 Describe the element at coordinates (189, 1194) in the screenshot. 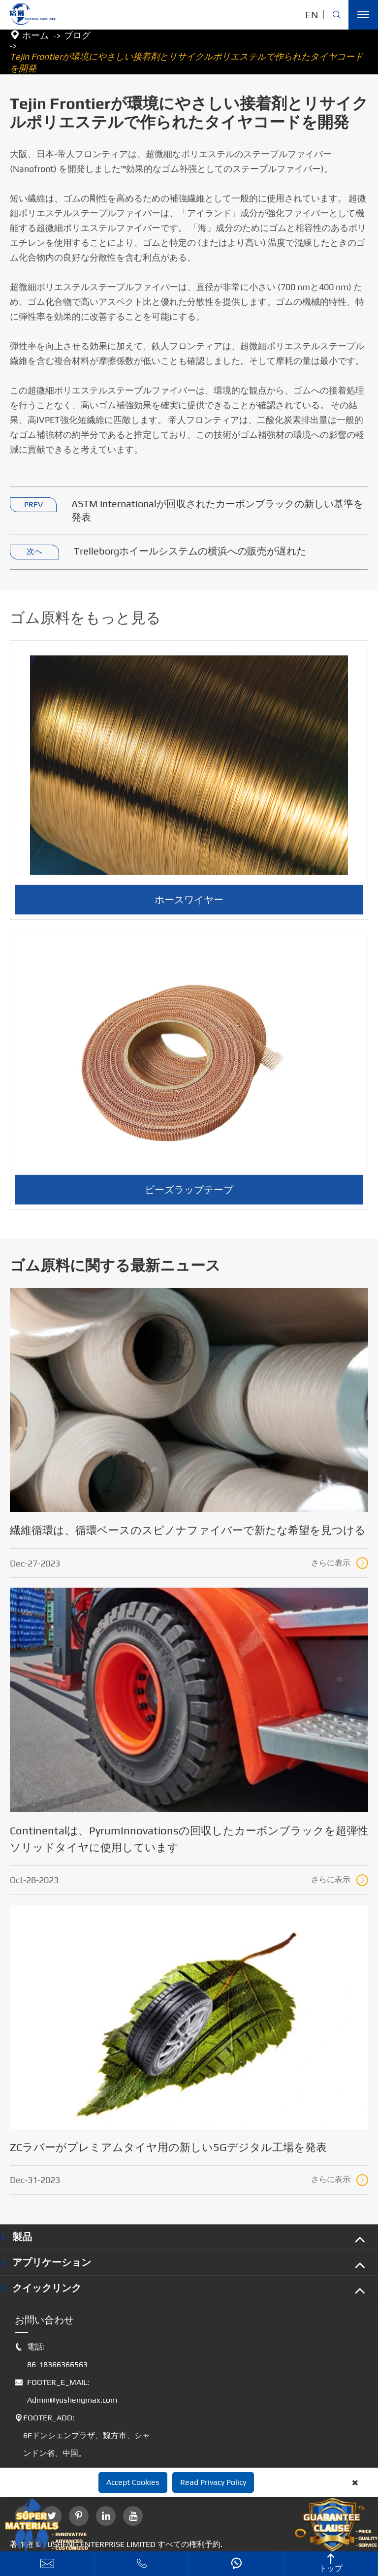

I see `ビーズラップテープ` at that location.